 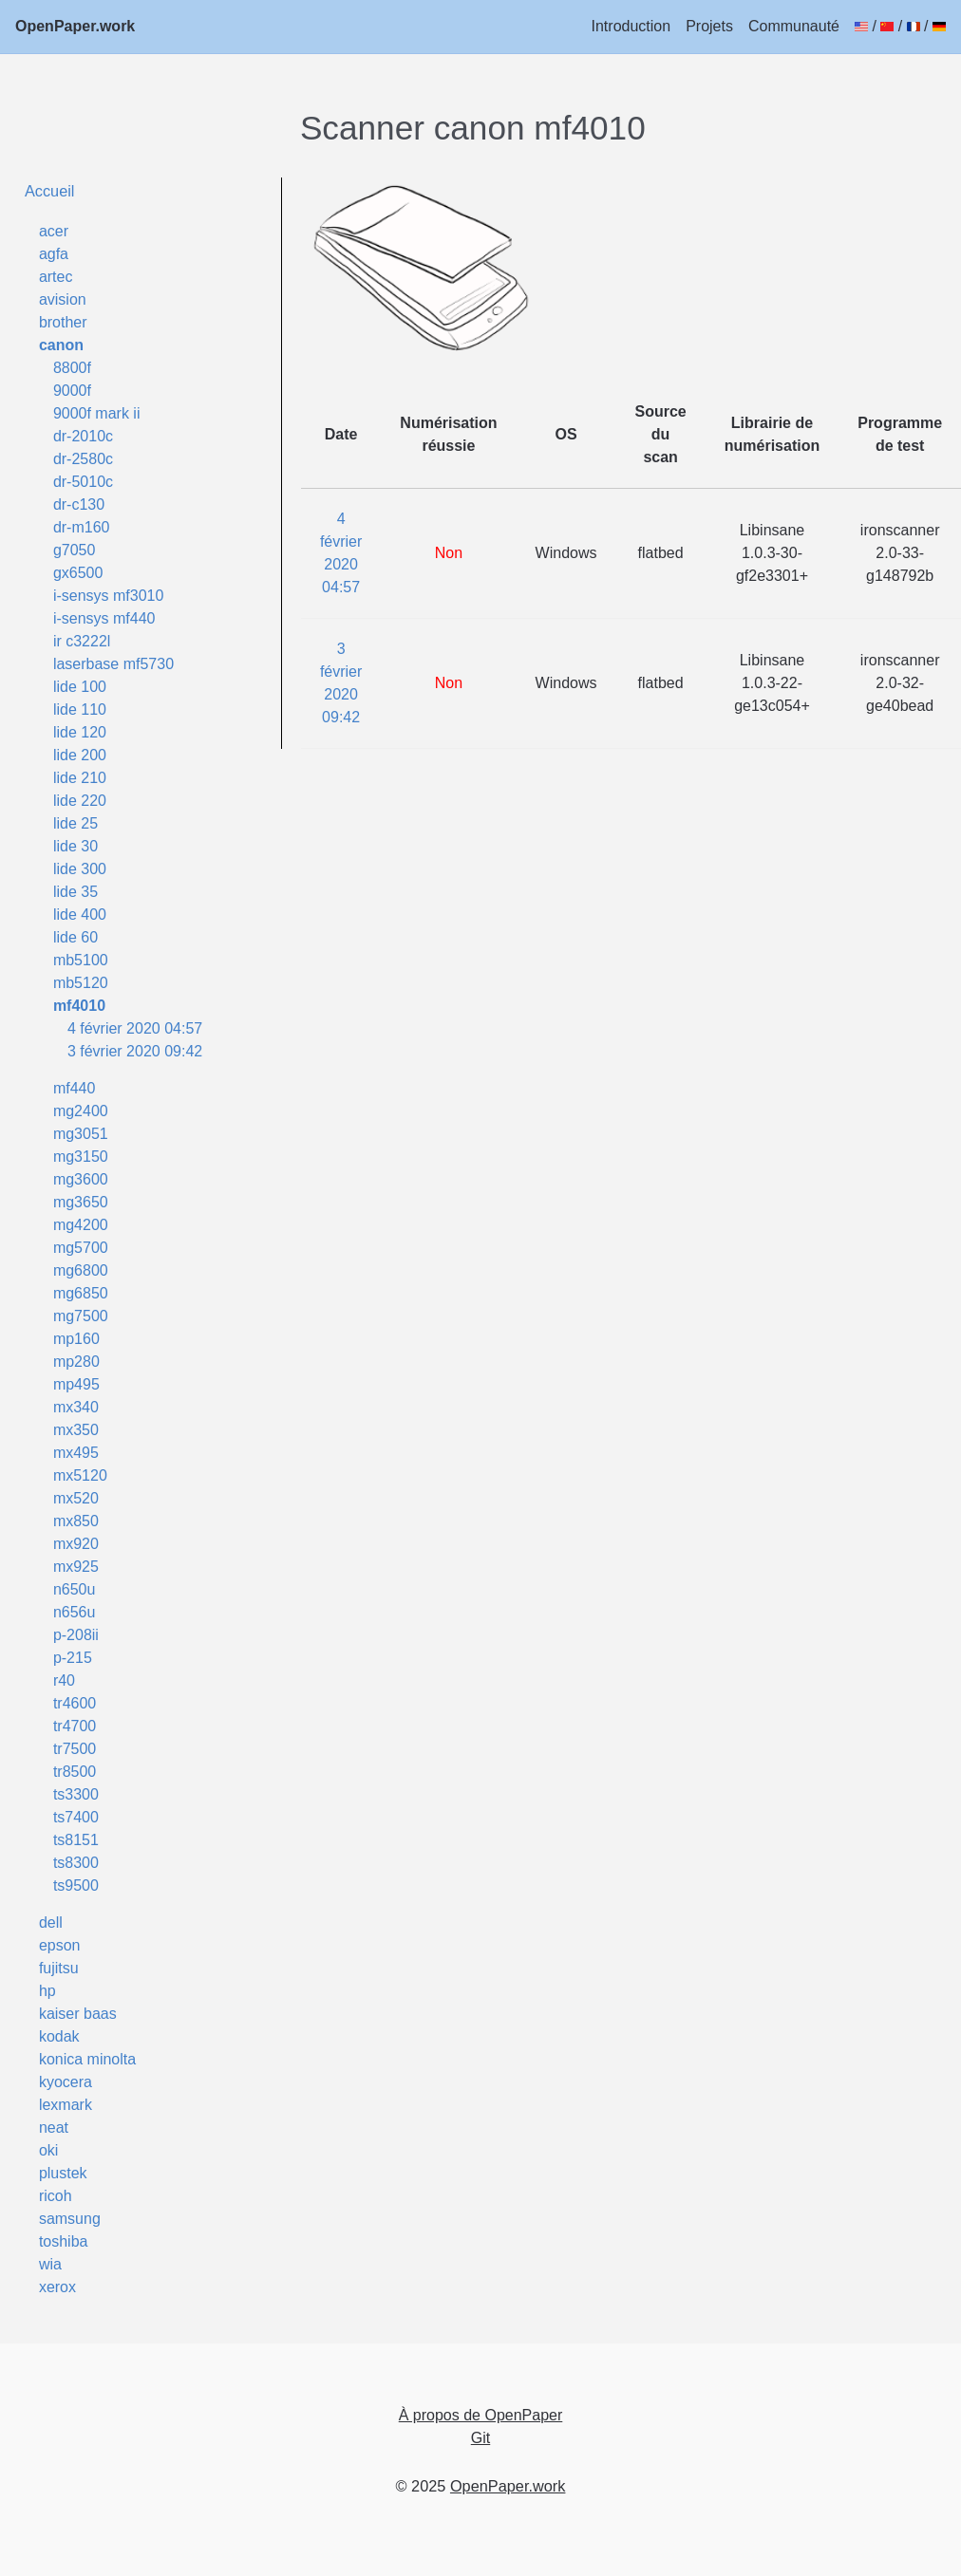 I want to click on Git, so click(x=480, y=2438).